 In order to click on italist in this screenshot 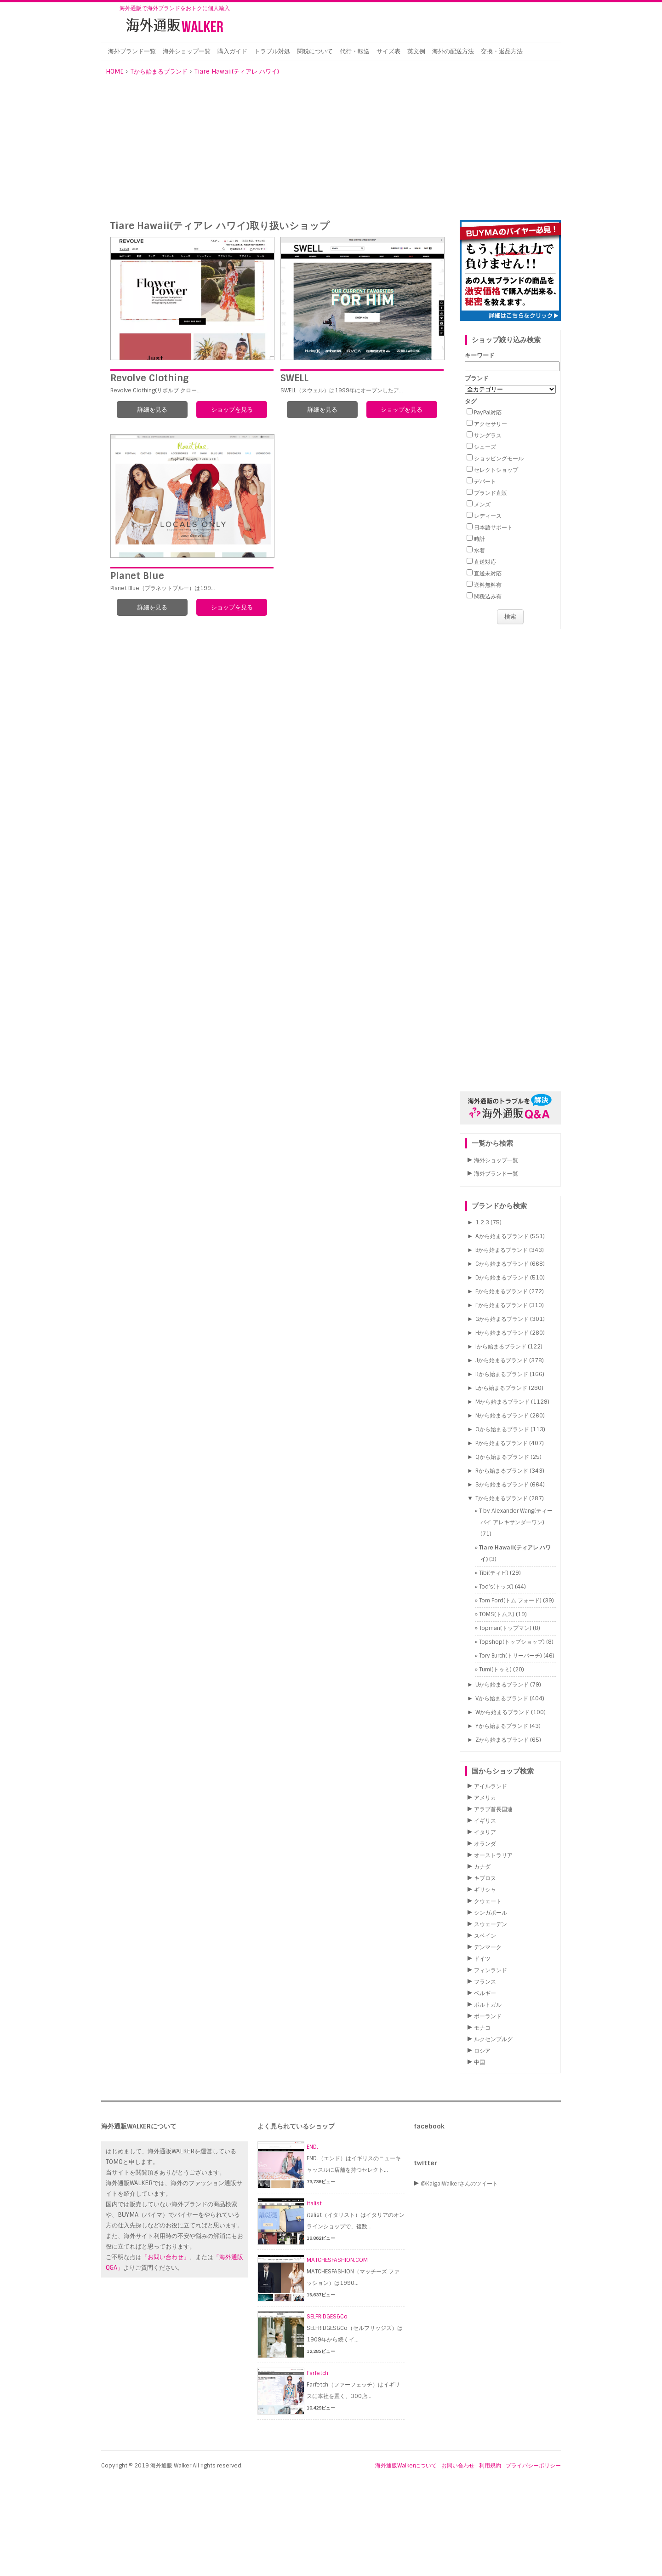, I will do `click(314, 2203)`.